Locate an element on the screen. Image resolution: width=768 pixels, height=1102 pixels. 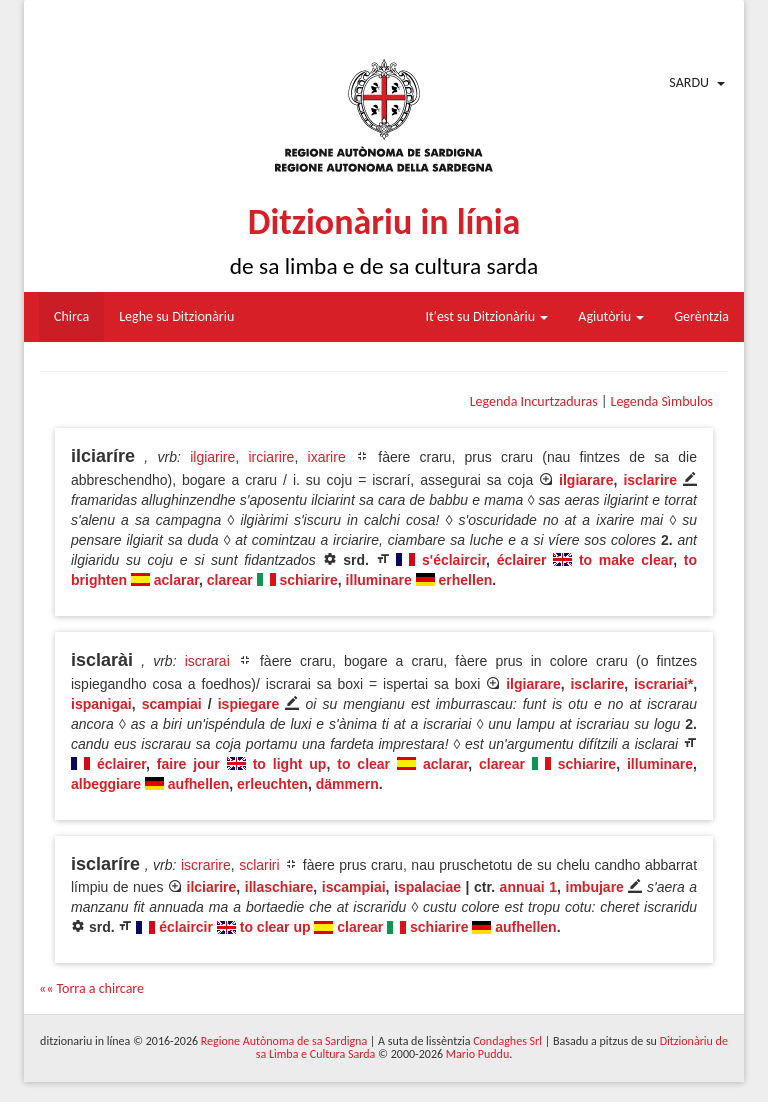
«« Torra a chircare is located at coordinates (91, 988).